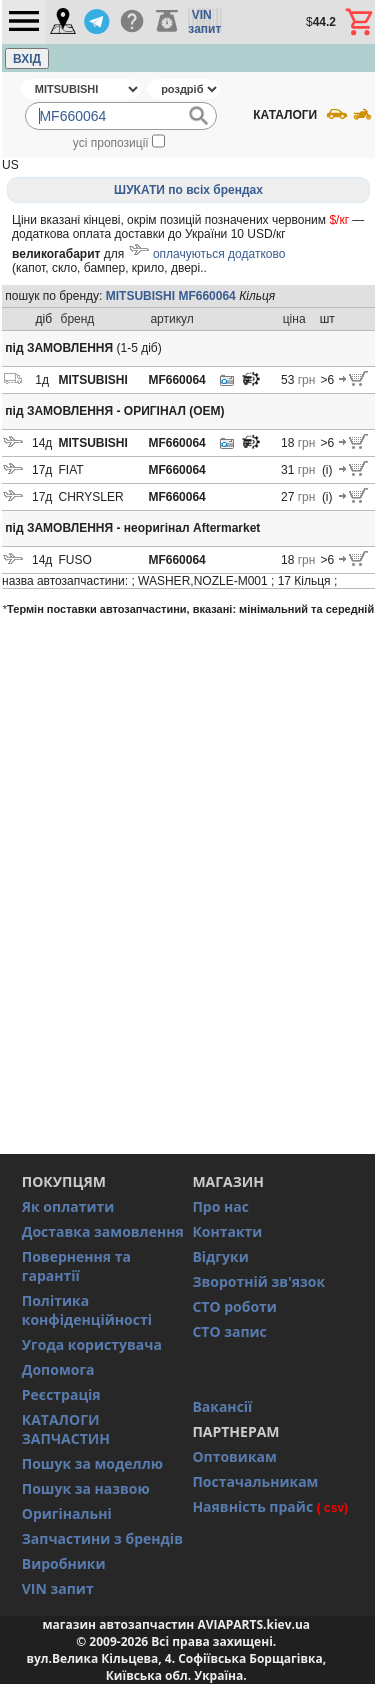 This screenshot has height=1684, width=375. What do you see at coordinates (67, 1513) in the screenshot?
I see `Оригінальні` at bounding box center [67, 1513].